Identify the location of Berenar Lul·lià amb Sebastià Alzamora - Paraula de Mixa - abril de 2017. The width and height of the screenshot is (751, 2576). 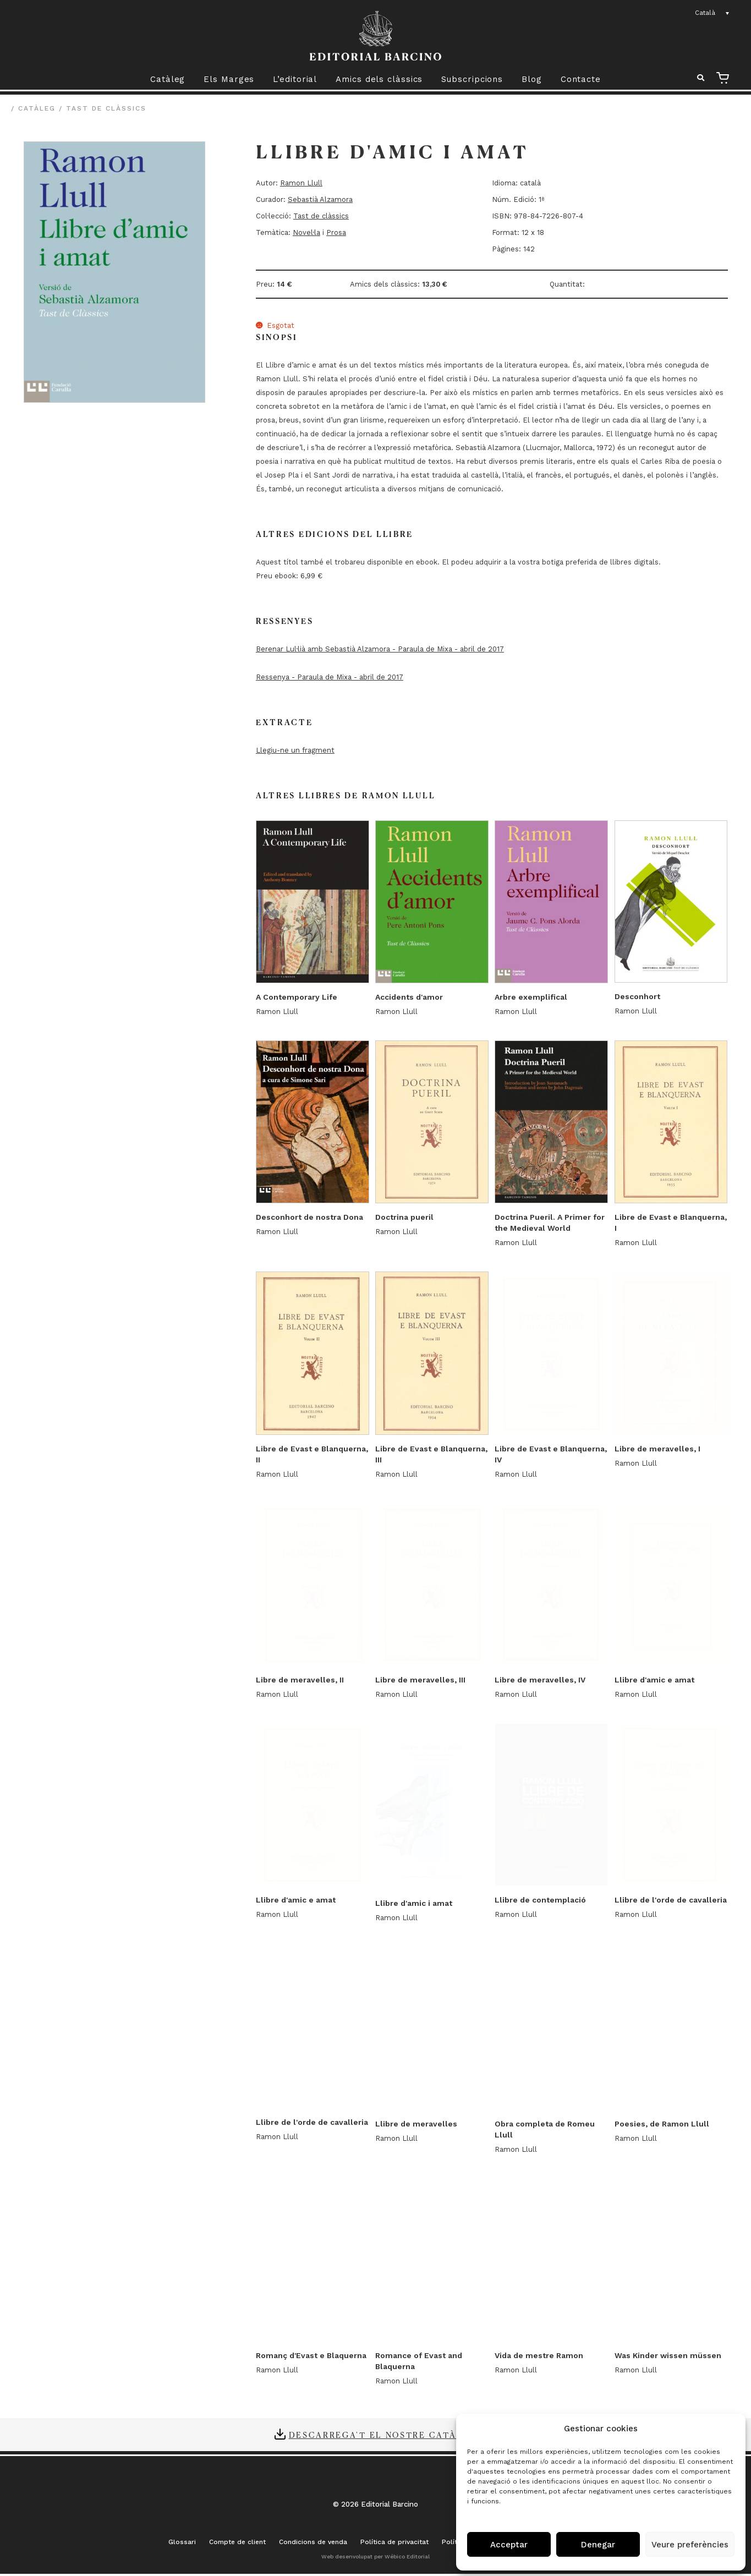
(380, 649).